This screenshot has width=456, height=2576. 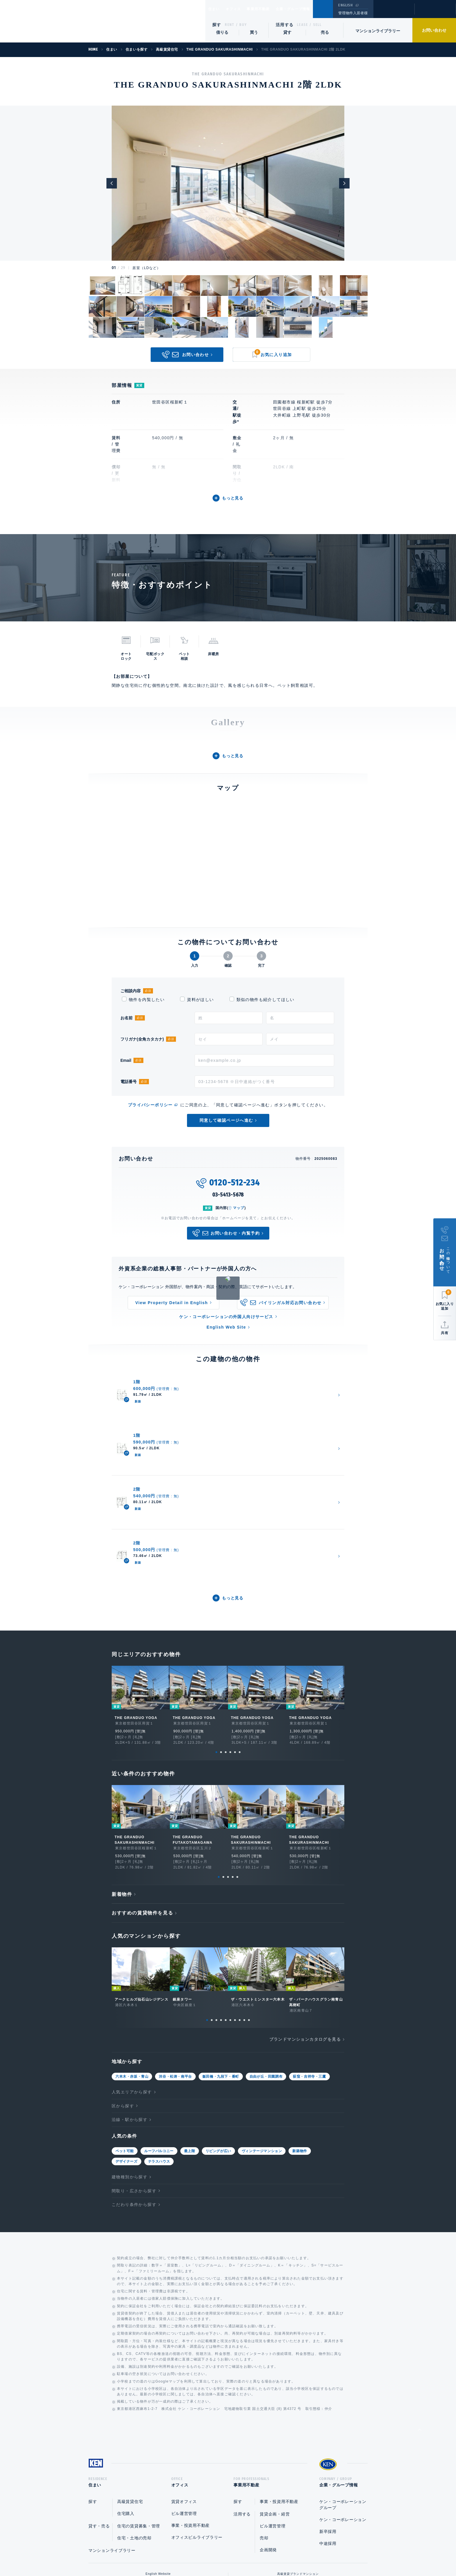 What do you see at coordinates (393, 13) in the screenshot?
I see `閲覧履歴` at bounding box center [393, 13].